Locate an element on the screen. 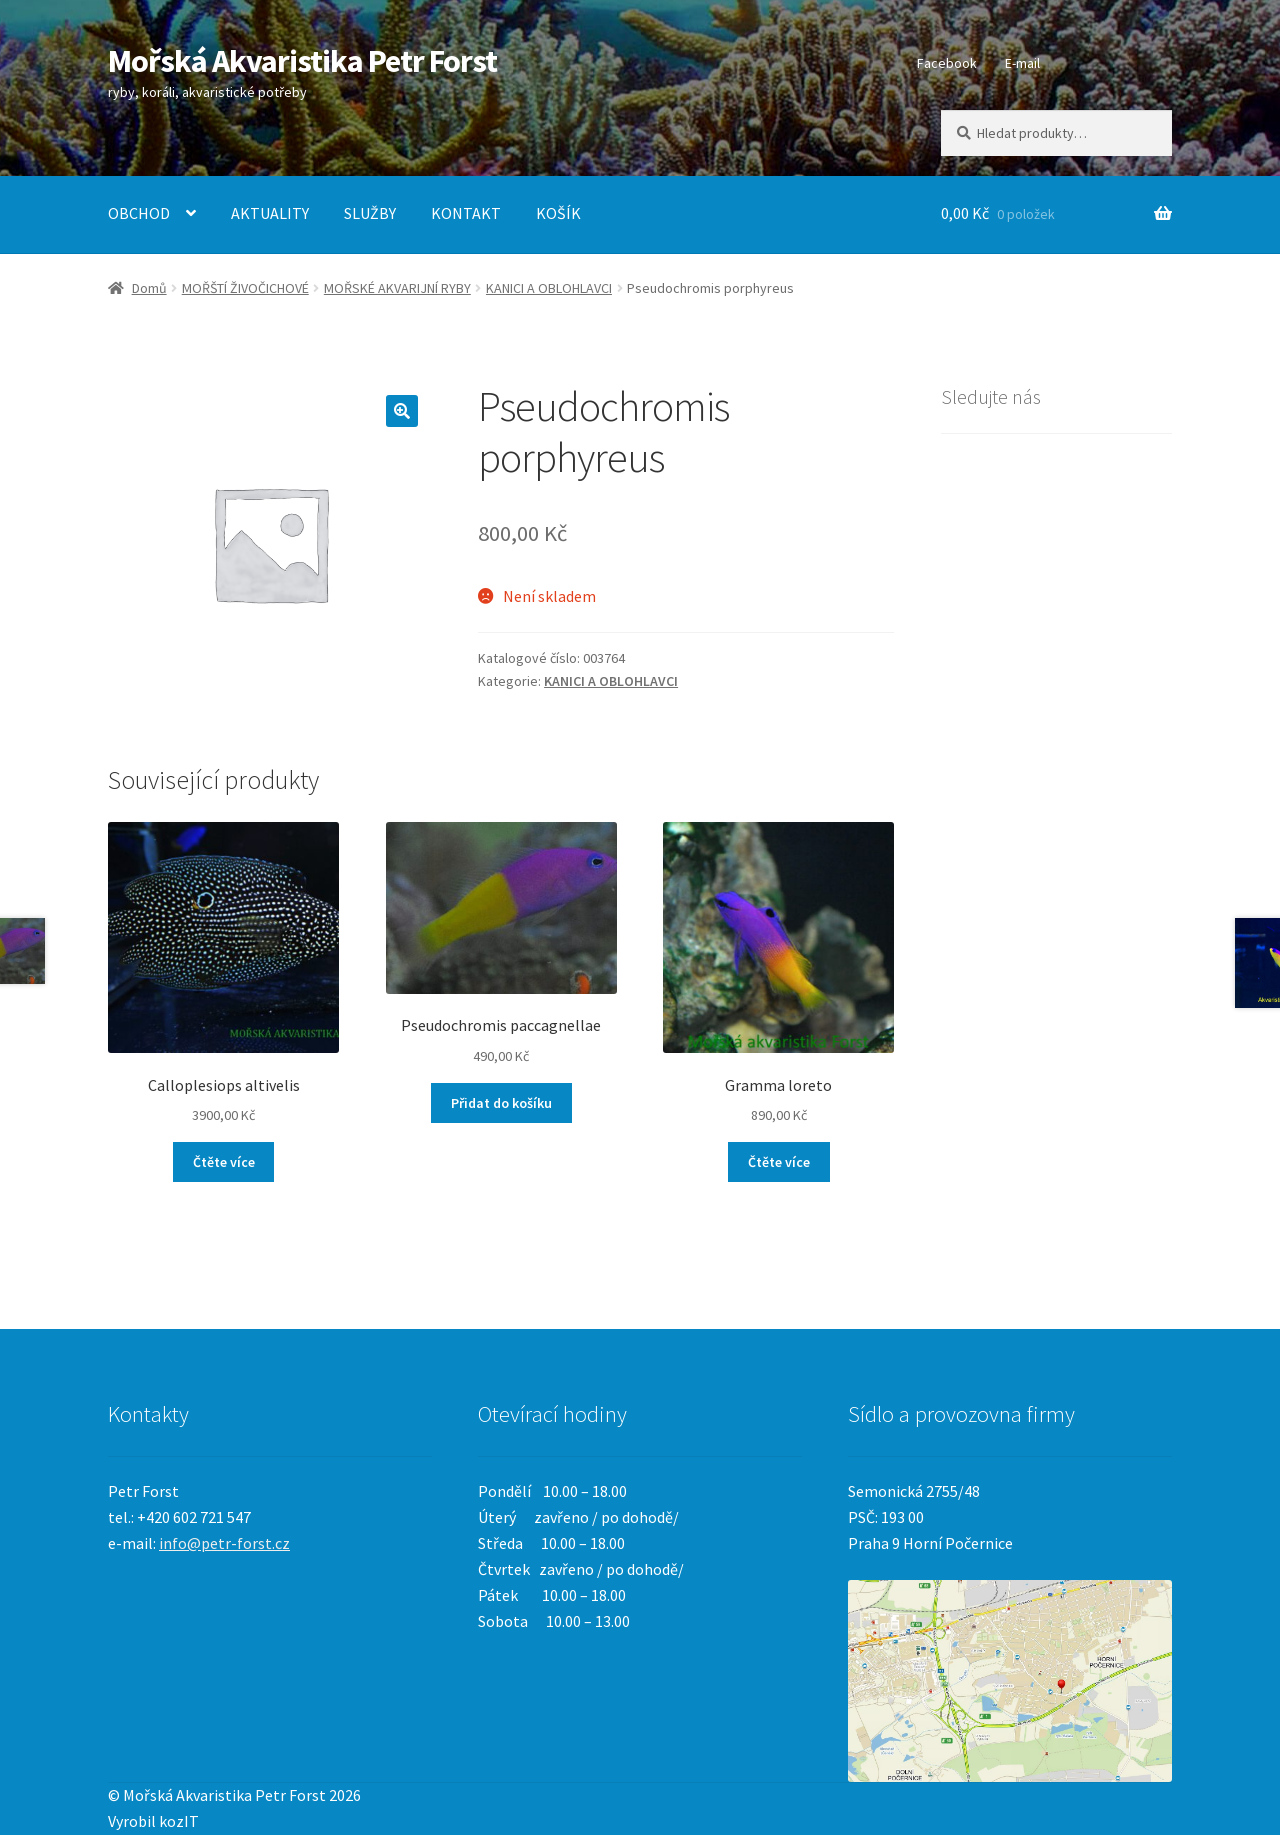  MOŘŠTÍ ŽIVOČICHOVÉ is located at coordinates (245, 288).